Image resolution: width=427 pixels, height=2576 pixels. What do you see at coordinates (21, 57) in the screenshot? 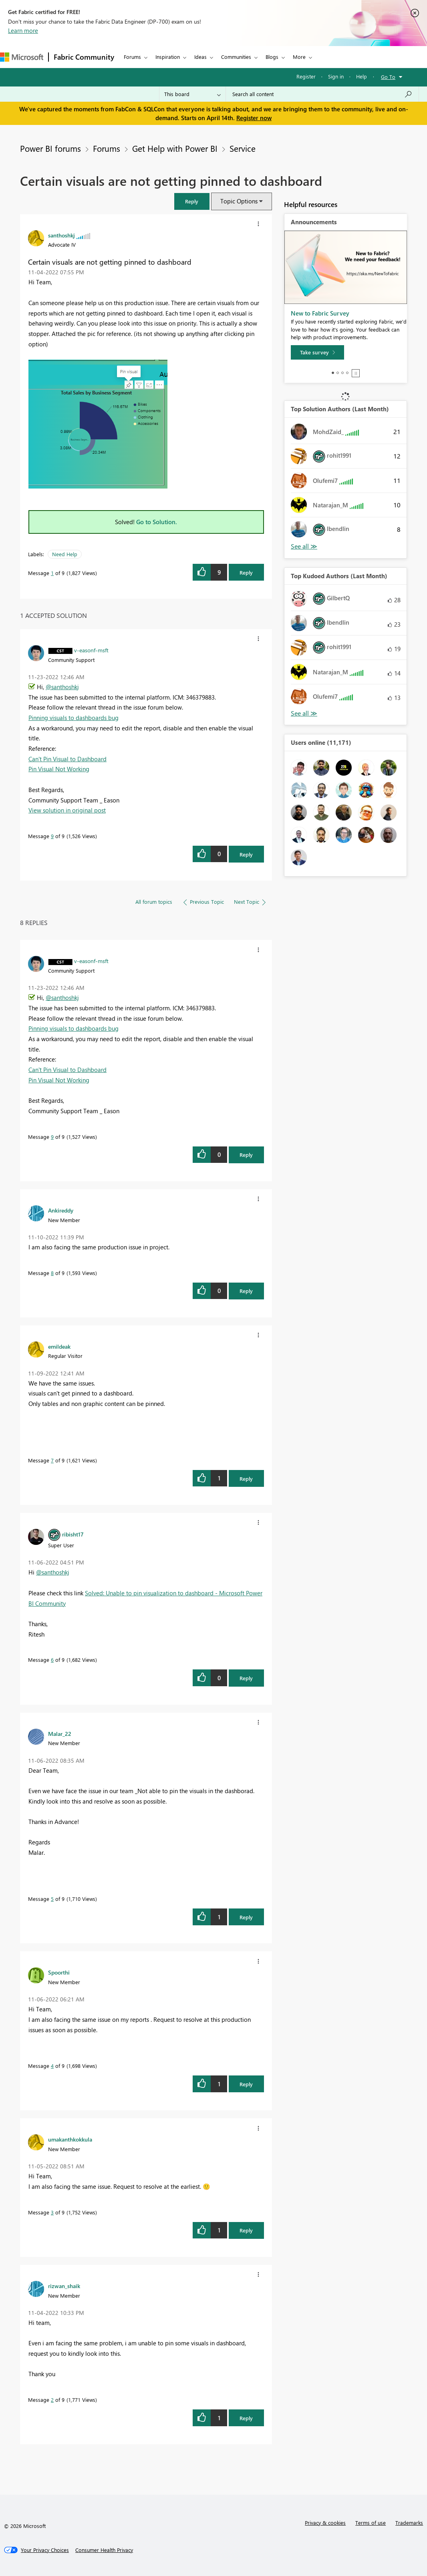
I see `[Navigate to Microsoft.com]` at bounding box center [21, 57].